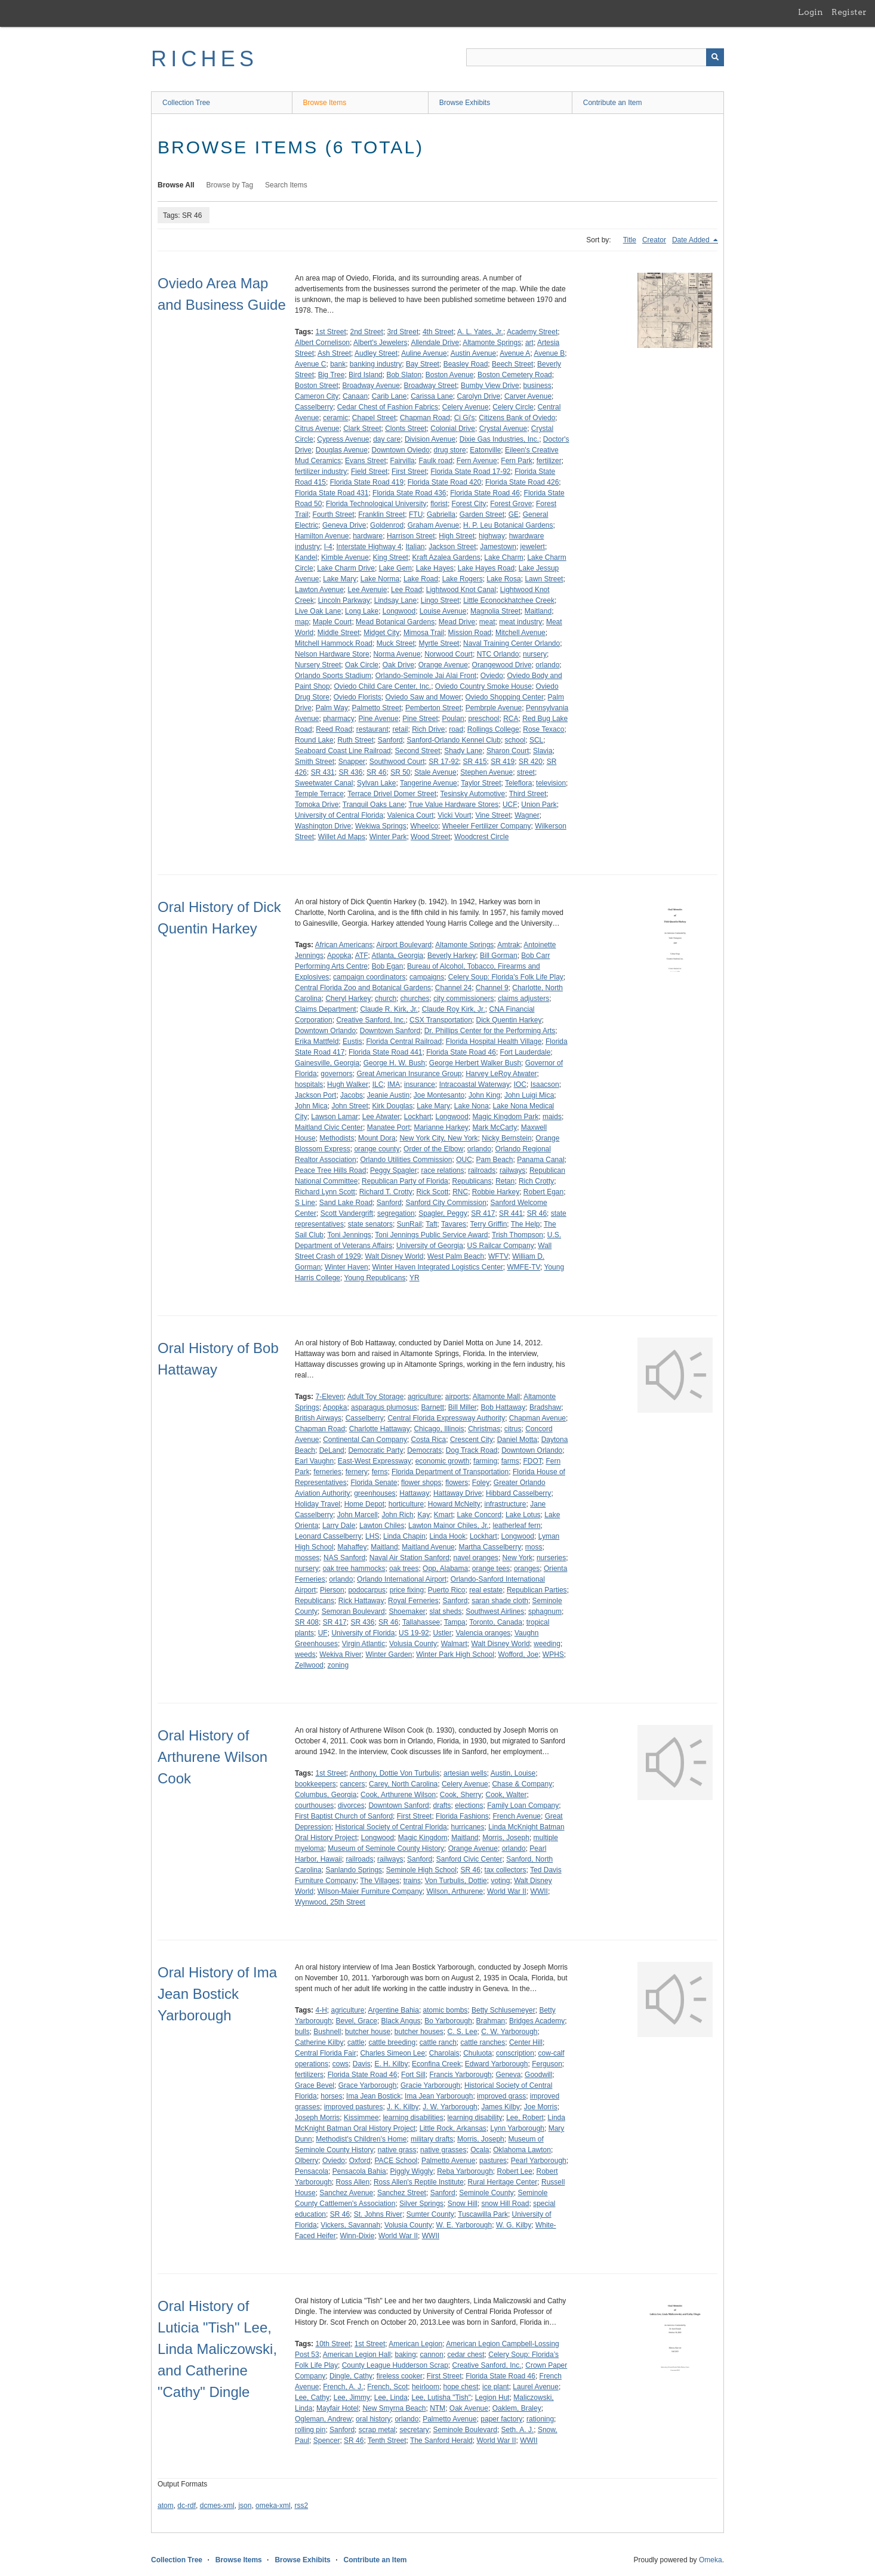  Describe the element at coordinates (494, 1041) in the screenshot. I see `Florida Hospital Health Village` at that location.